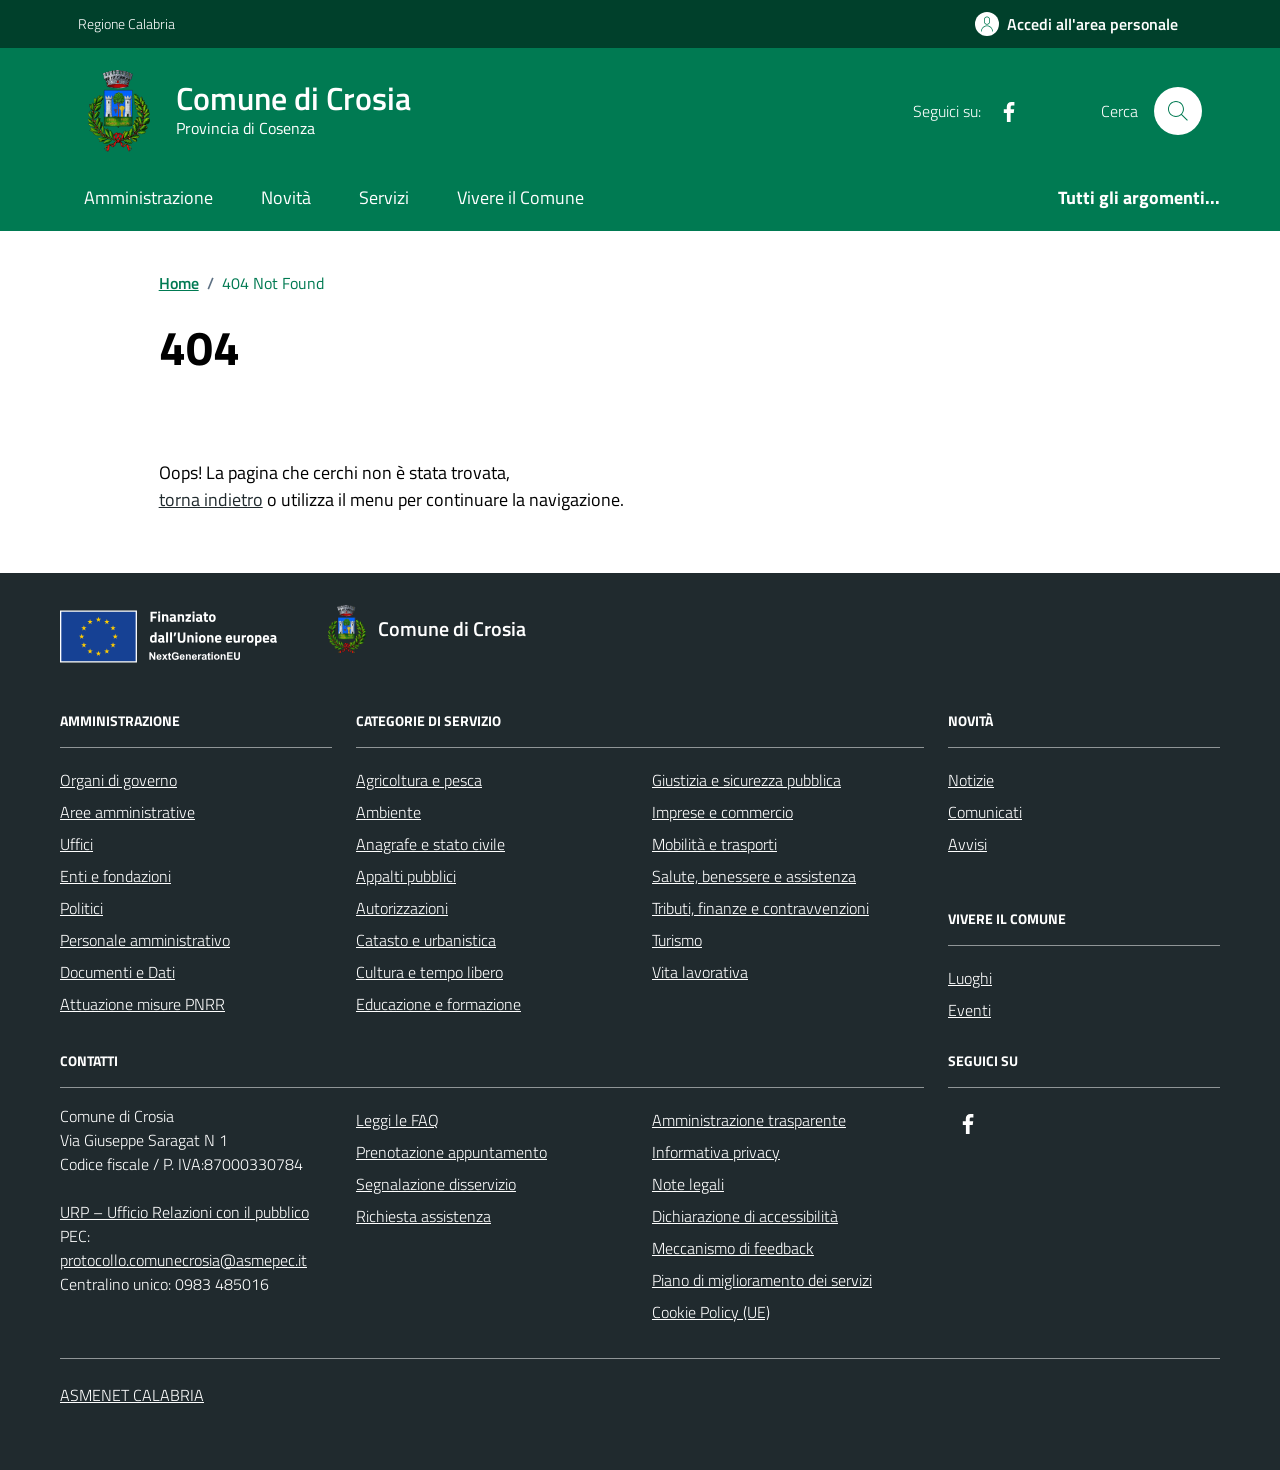 This screenshot has height=1470, width=1280. Describe the element at coordinates (762, 1280) in the screenshot. I see `Piano di miglioramento dei servizi` at that location.